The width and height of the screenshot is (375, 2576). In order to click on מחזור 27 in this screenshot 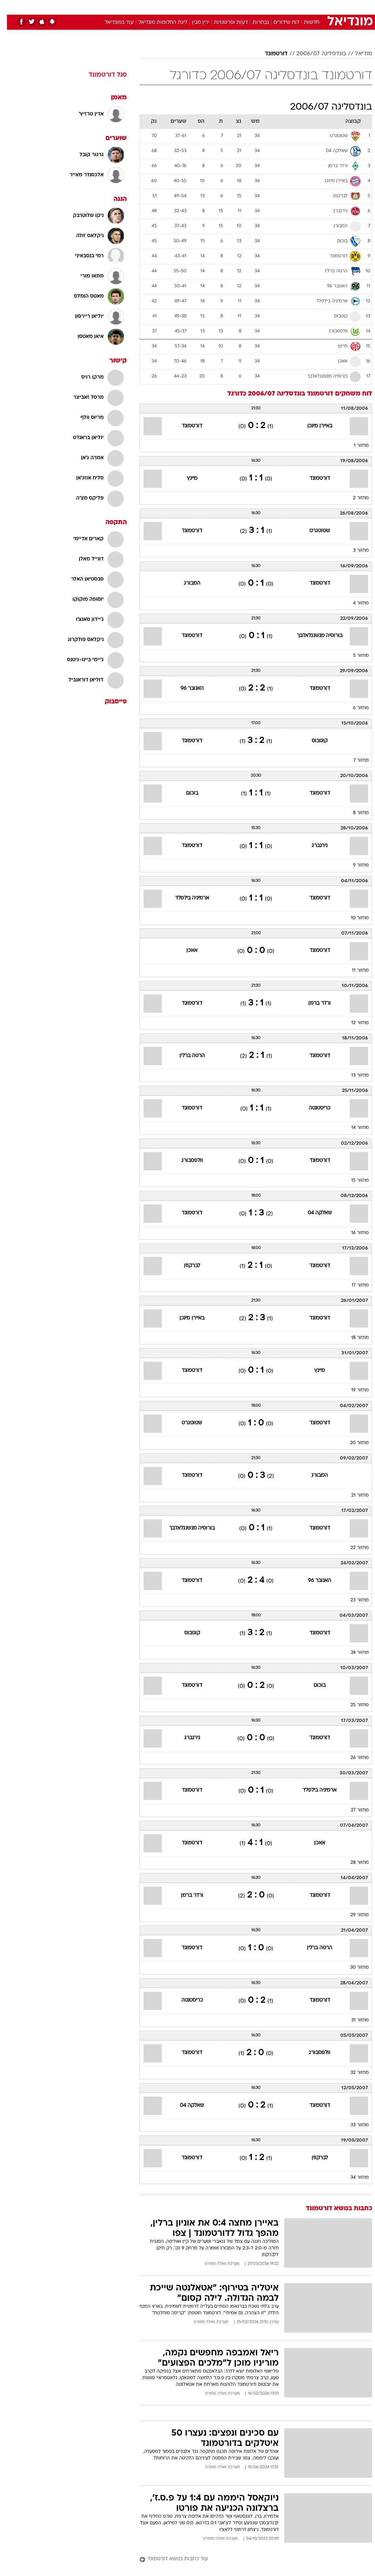, I will do `click(353, 1810)`.